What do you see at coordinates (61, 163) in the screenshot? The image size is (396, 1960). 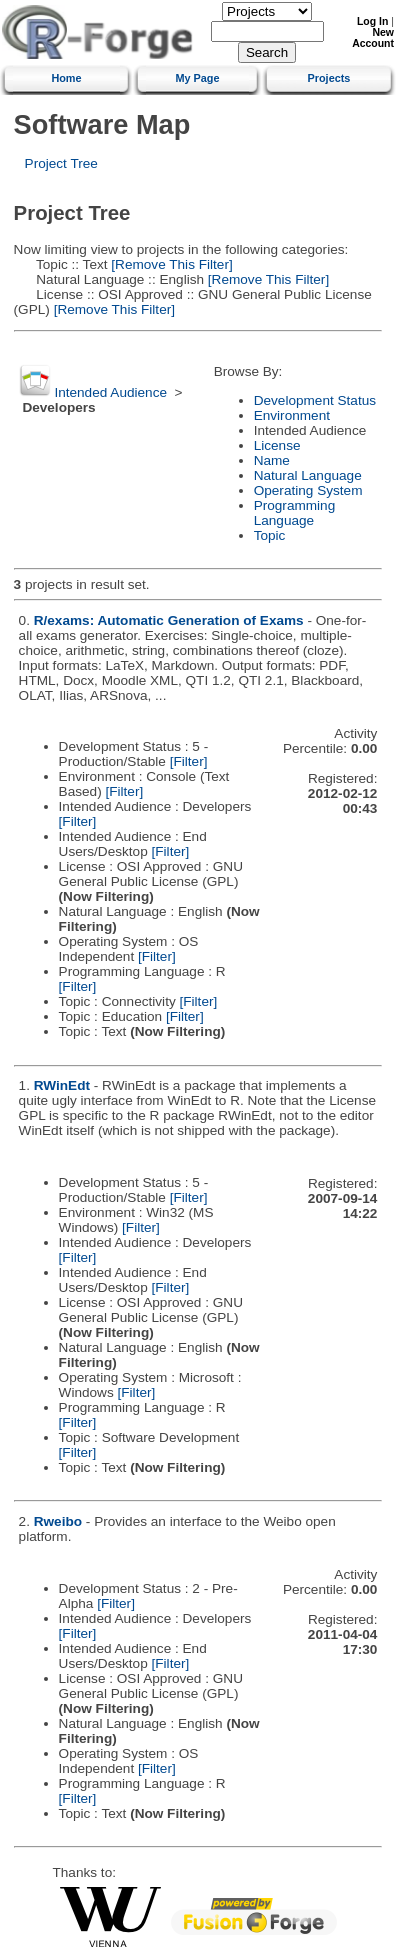 I see `Project Tree` at bounding box center [61, 163].